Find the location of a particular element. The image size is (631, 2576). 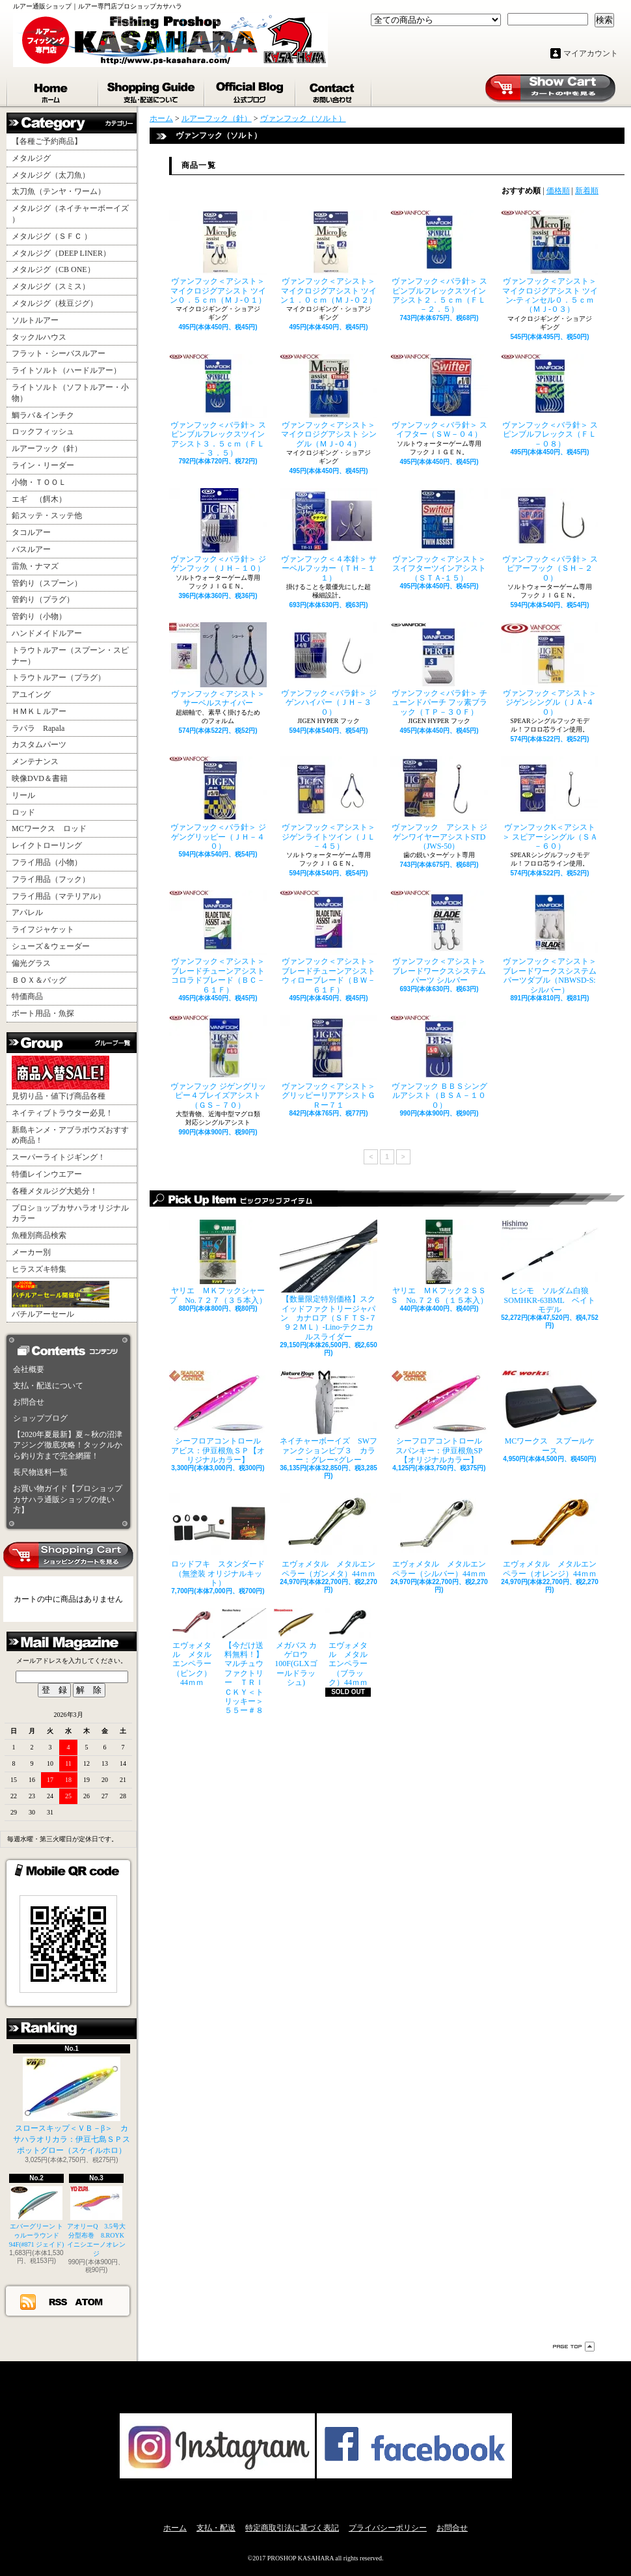

ヴァンフック＜４本針＞ サーベルフッカー（ＴＨ－１１） is located at coordinates (328, 535).